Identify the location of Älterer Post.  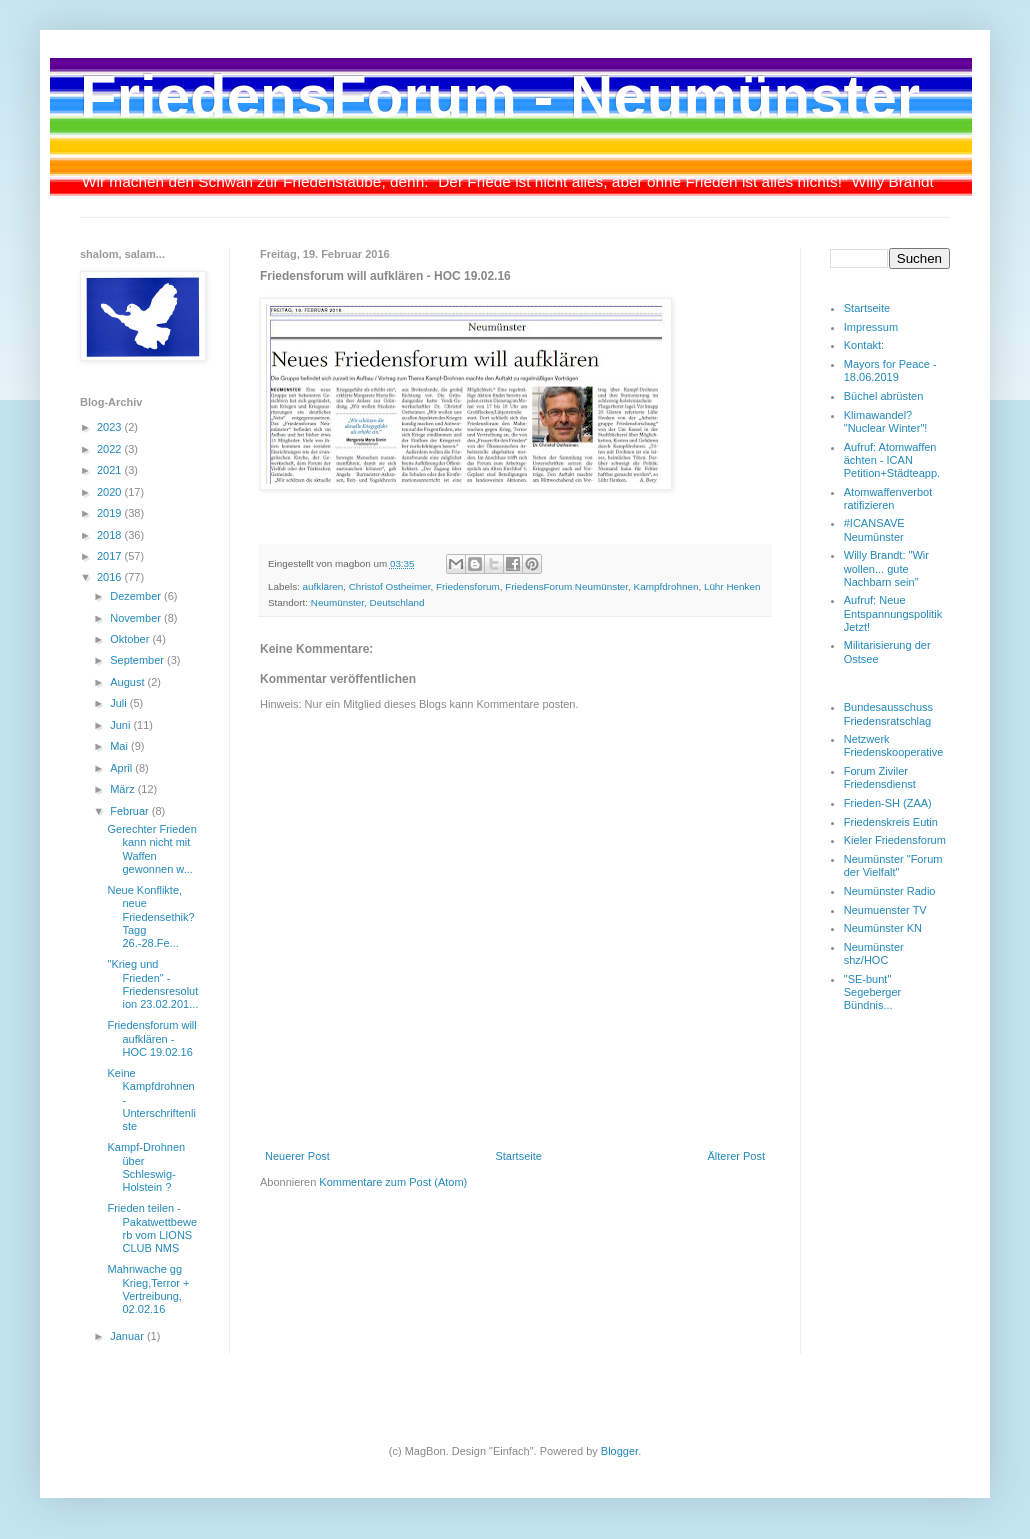
(736, 1156).